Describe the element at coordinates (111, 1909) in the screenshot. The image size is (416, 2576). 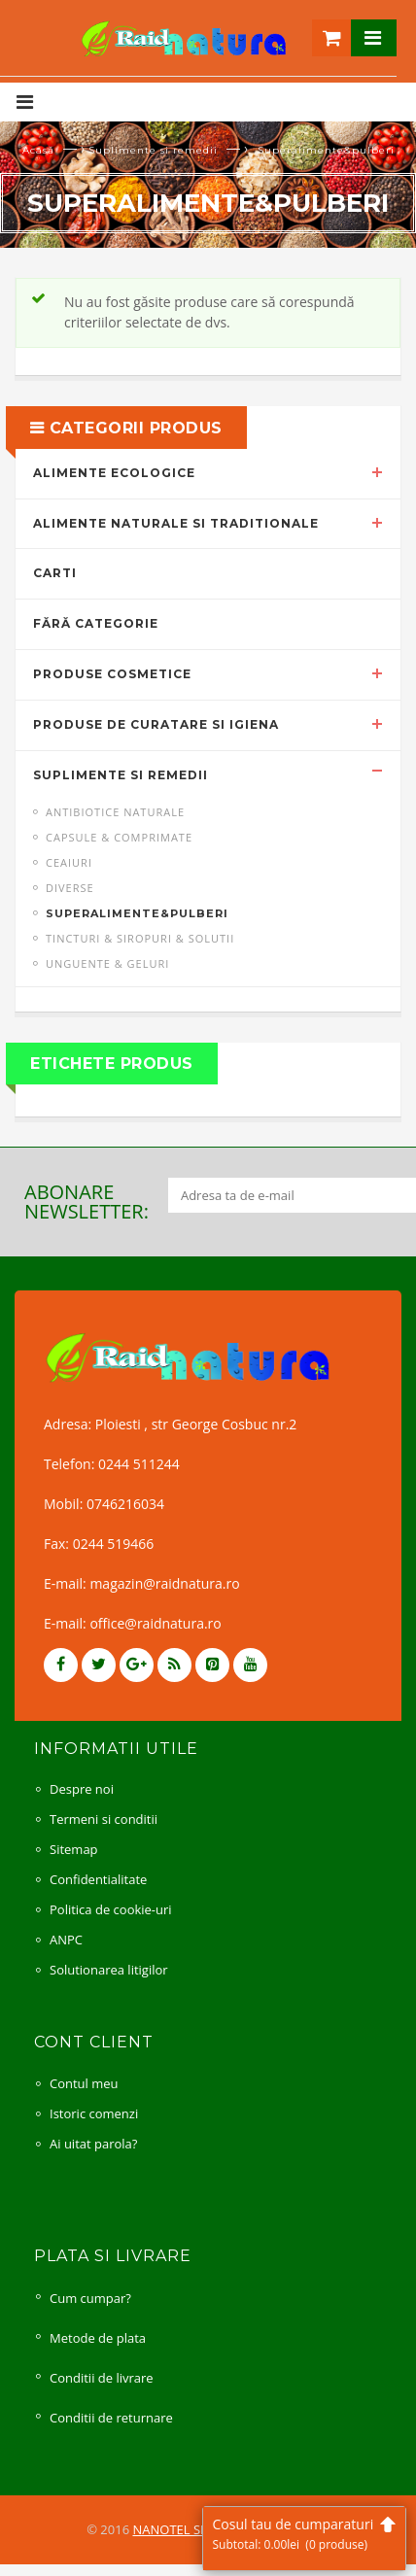
I see `Politica de cookie-uri` at that location.